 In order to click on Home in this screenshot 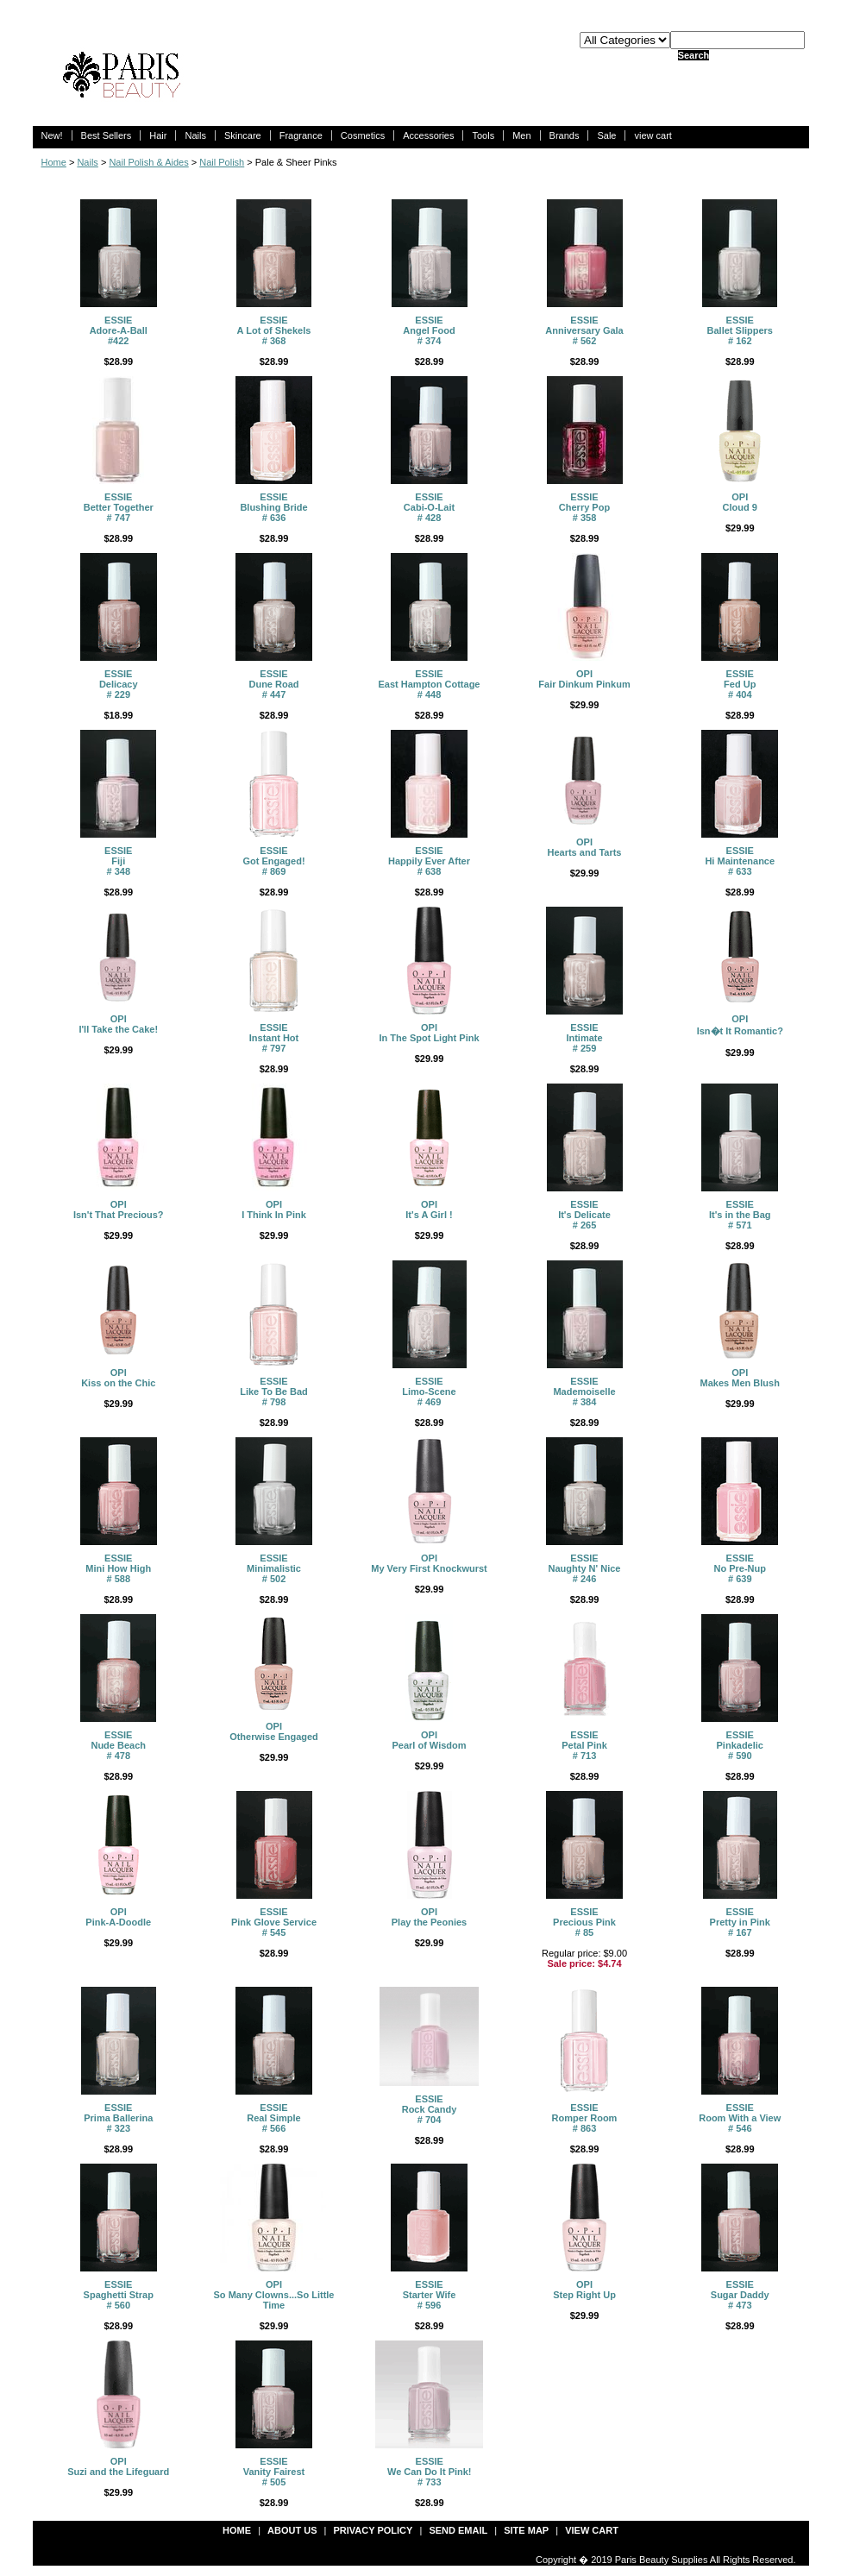, I will do `click(53, 162)`.